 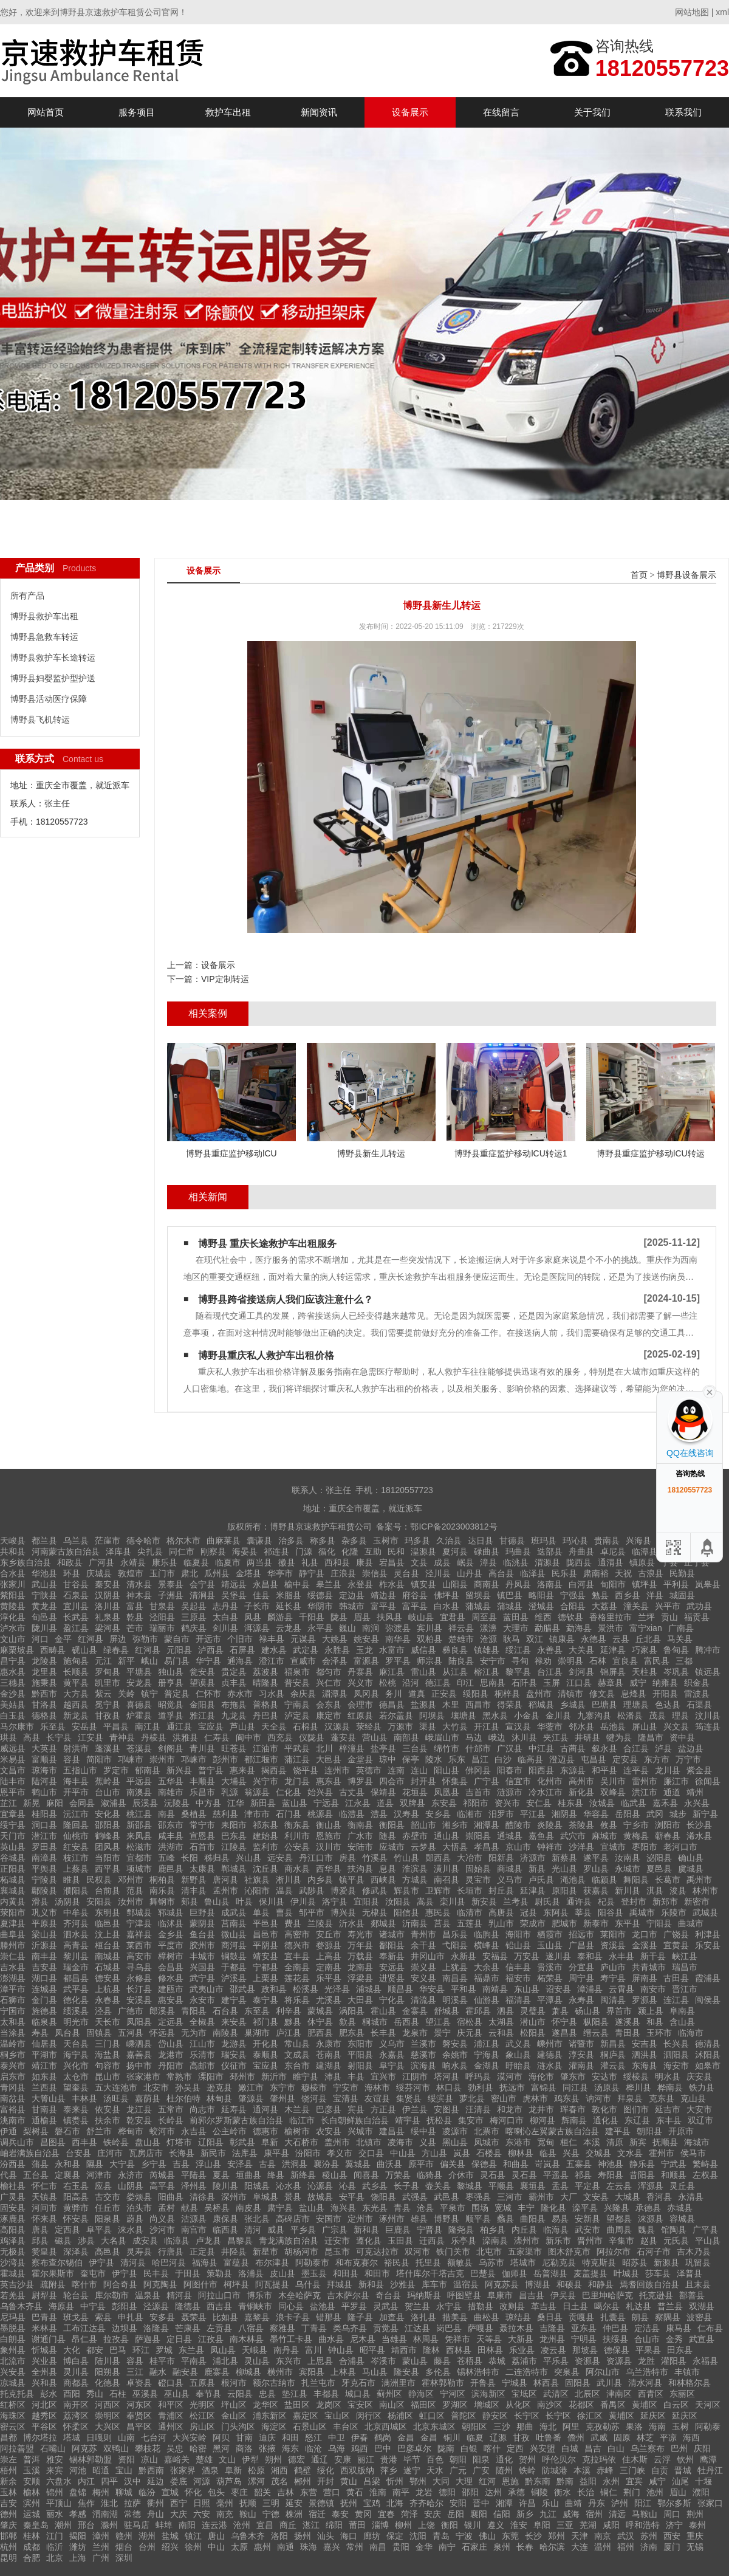 What do you see at coordinates (44, 1869) in the screenshot?
I see `平舆县` at bounding box center [44, 1869].